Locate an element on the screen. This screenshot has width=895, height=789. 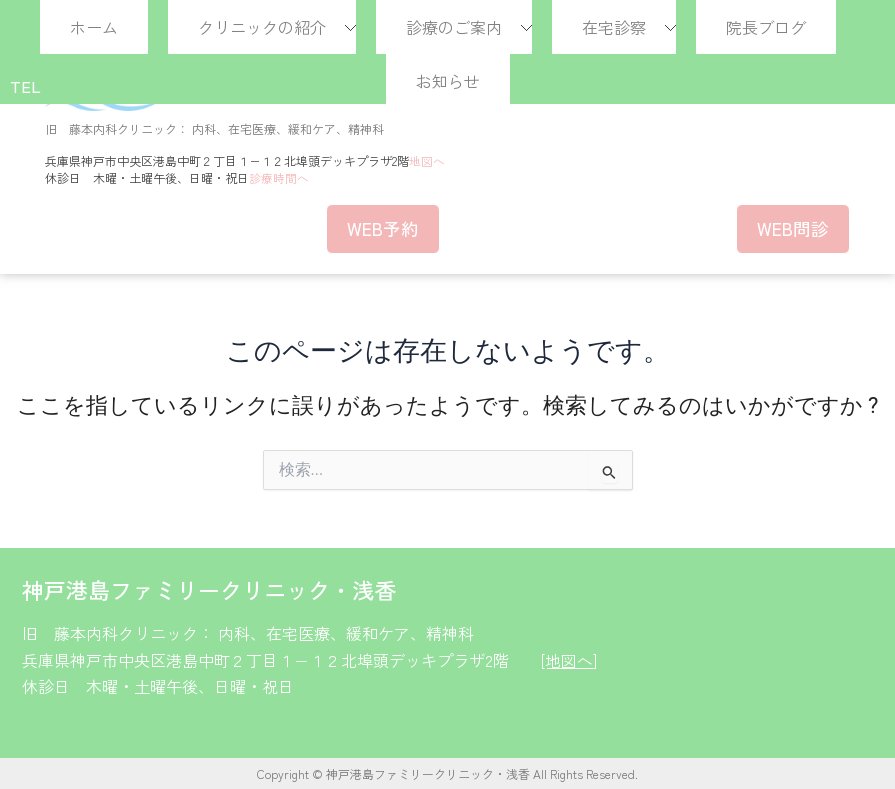
クリニックの紹介 is located at coordinates (262, 27).